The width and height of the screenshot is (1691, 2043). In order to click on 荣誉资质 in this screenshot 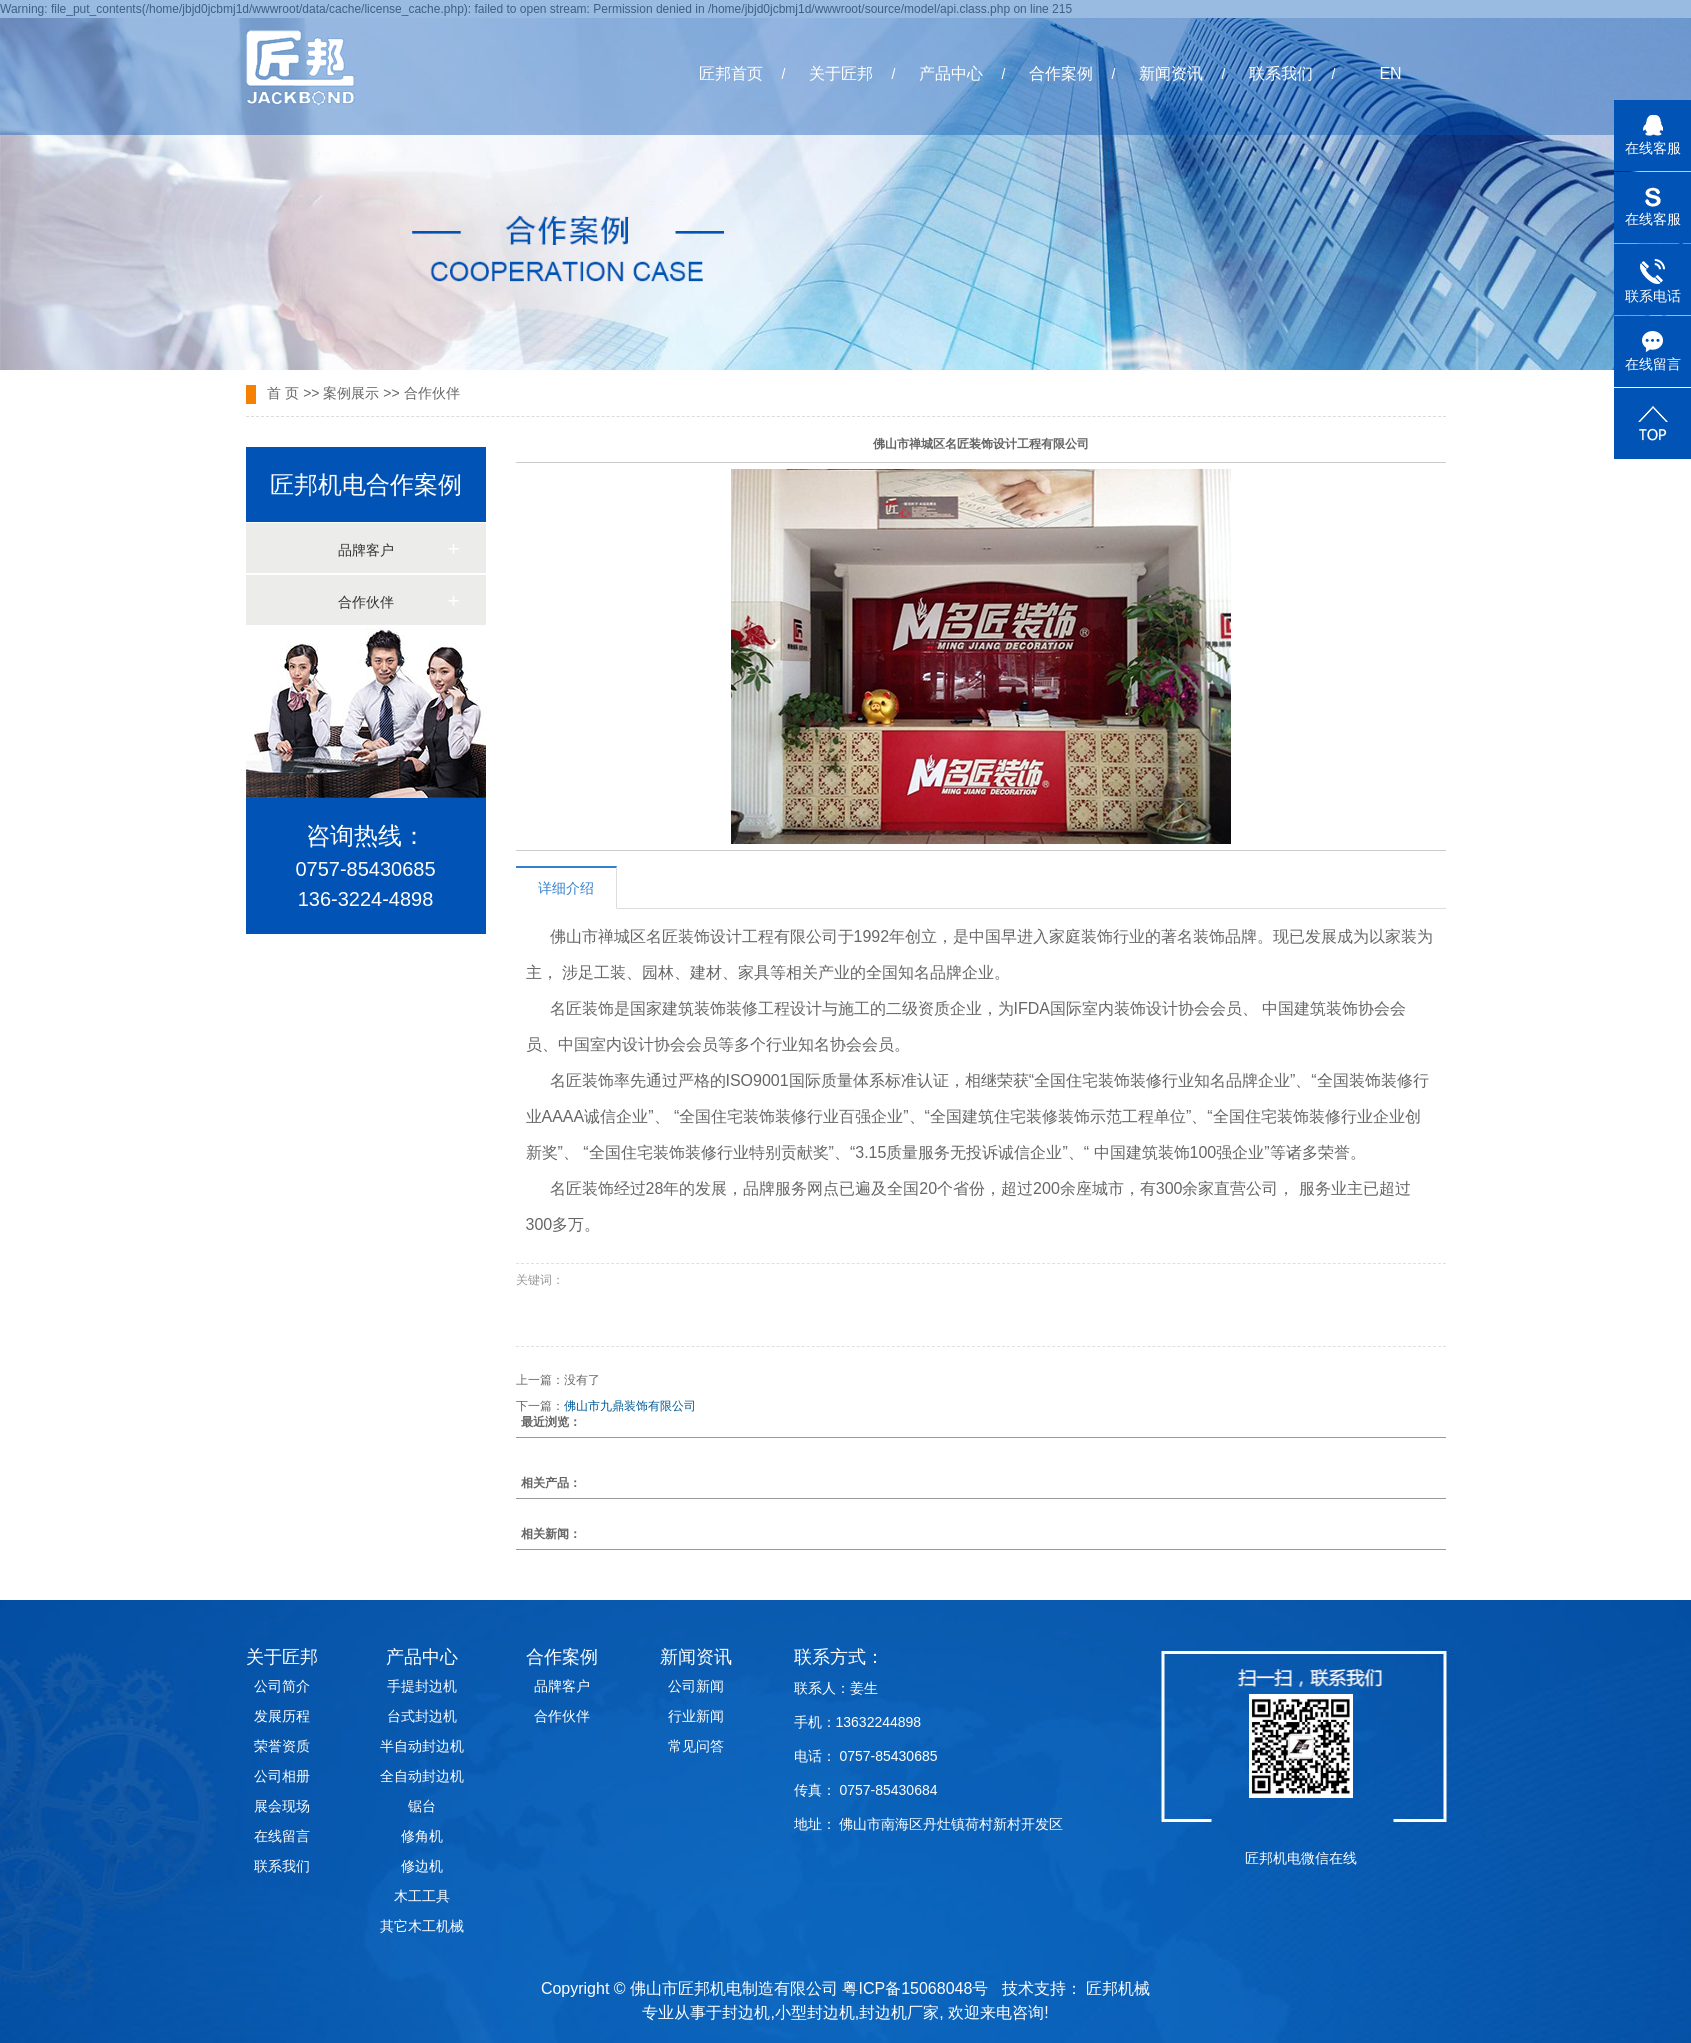, I will do `click(282, 1746)`.